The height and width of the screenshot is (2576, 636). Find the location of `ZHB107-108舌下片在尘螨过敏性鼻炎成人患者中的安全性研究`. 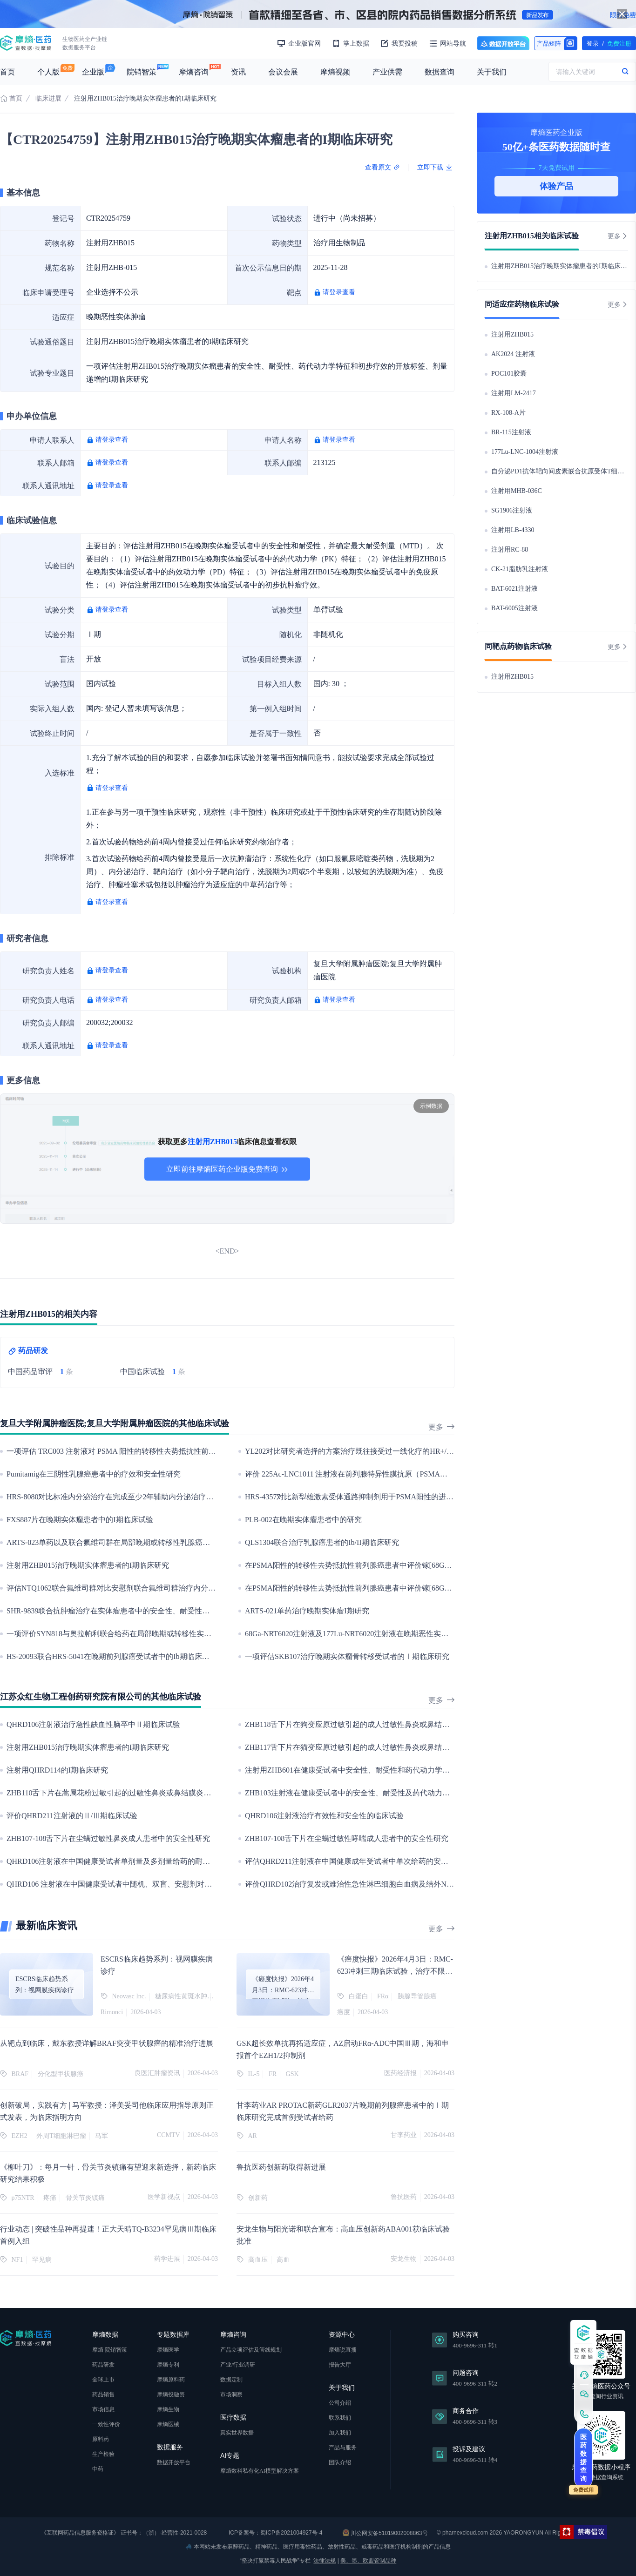

ZHB107-108舌下片在尘螨过敏性鼻炎成人患者中的安全性研究 is located at coordinates (108, 1838).